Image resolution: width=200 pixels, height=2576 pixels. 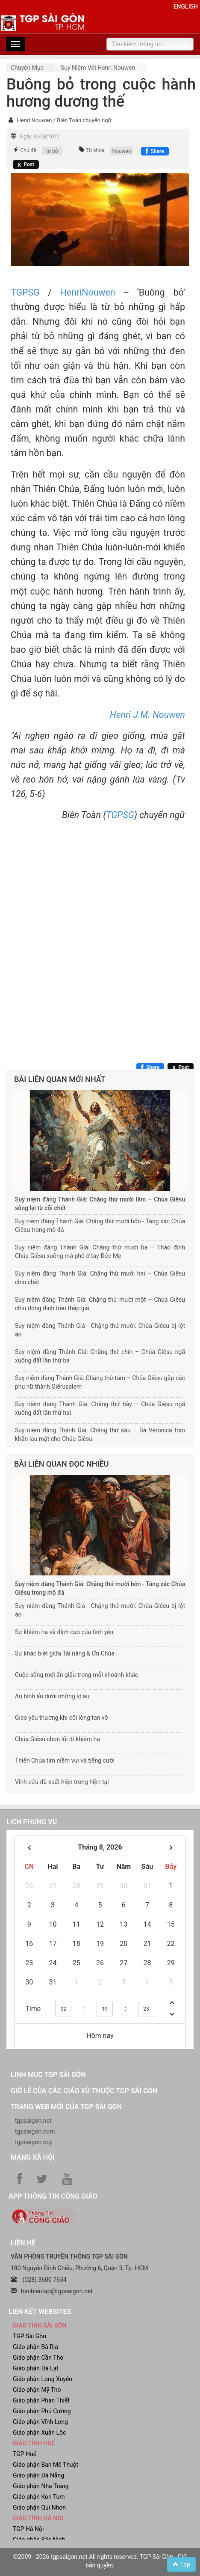 I want to click on Giáo phận Kon Tum, so click(x=39, y=2496).